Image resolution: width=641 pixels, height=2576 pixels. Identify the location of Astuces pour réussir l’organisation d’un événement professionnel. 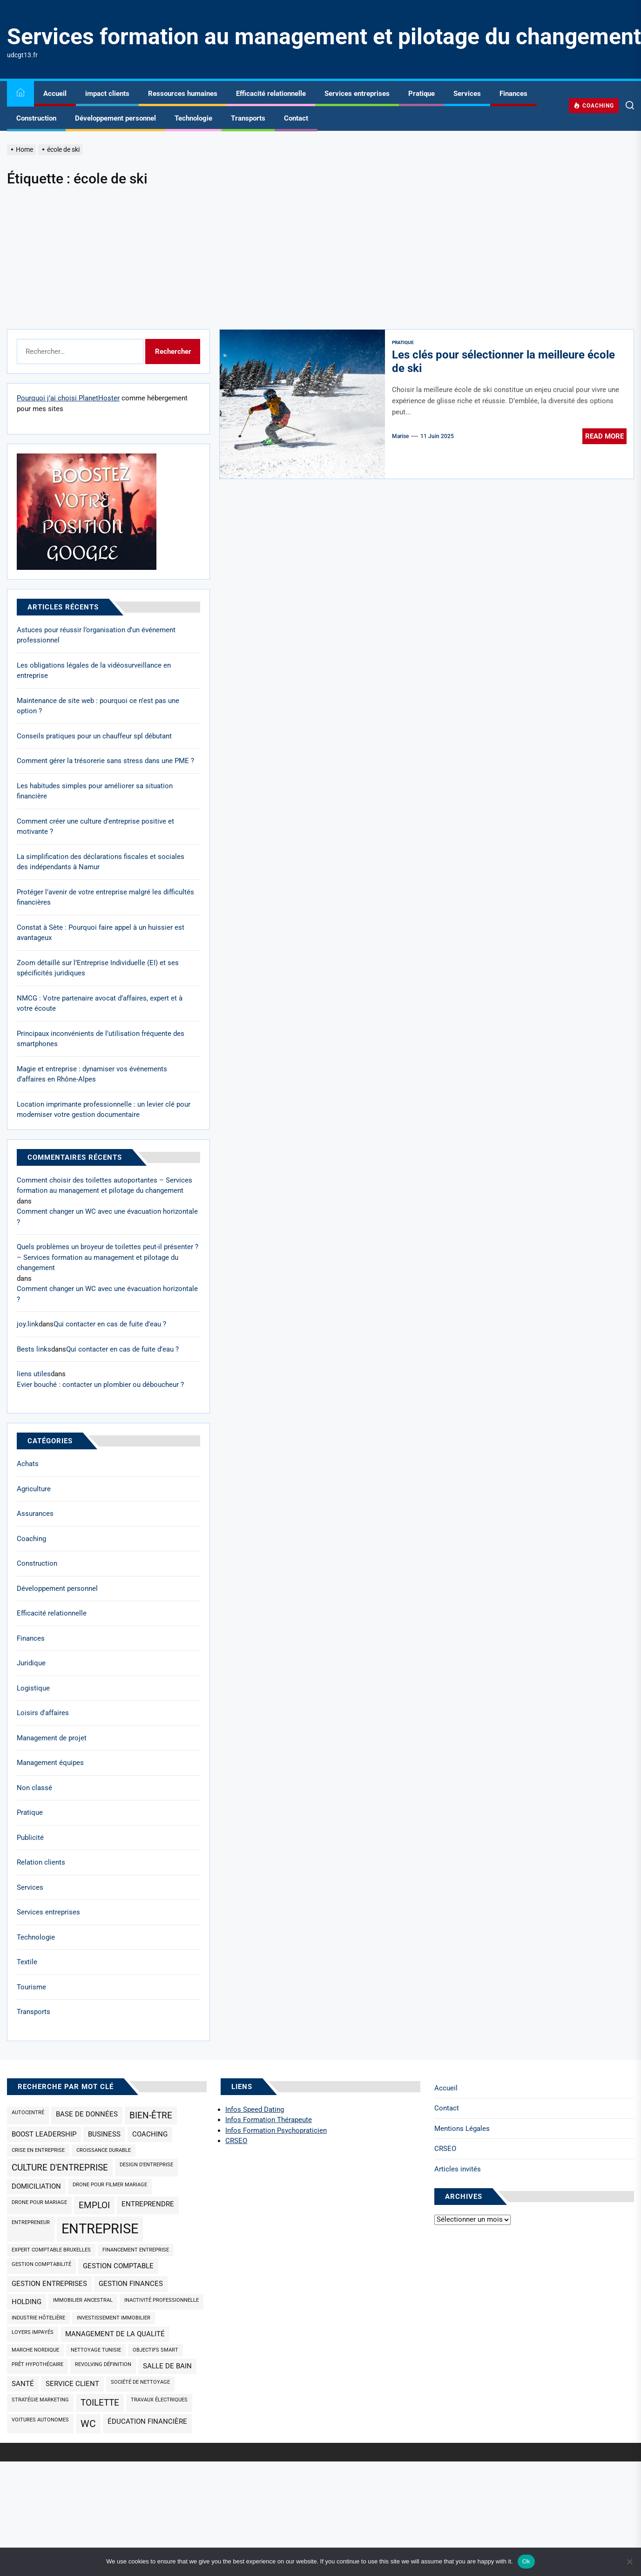
(96, 635).